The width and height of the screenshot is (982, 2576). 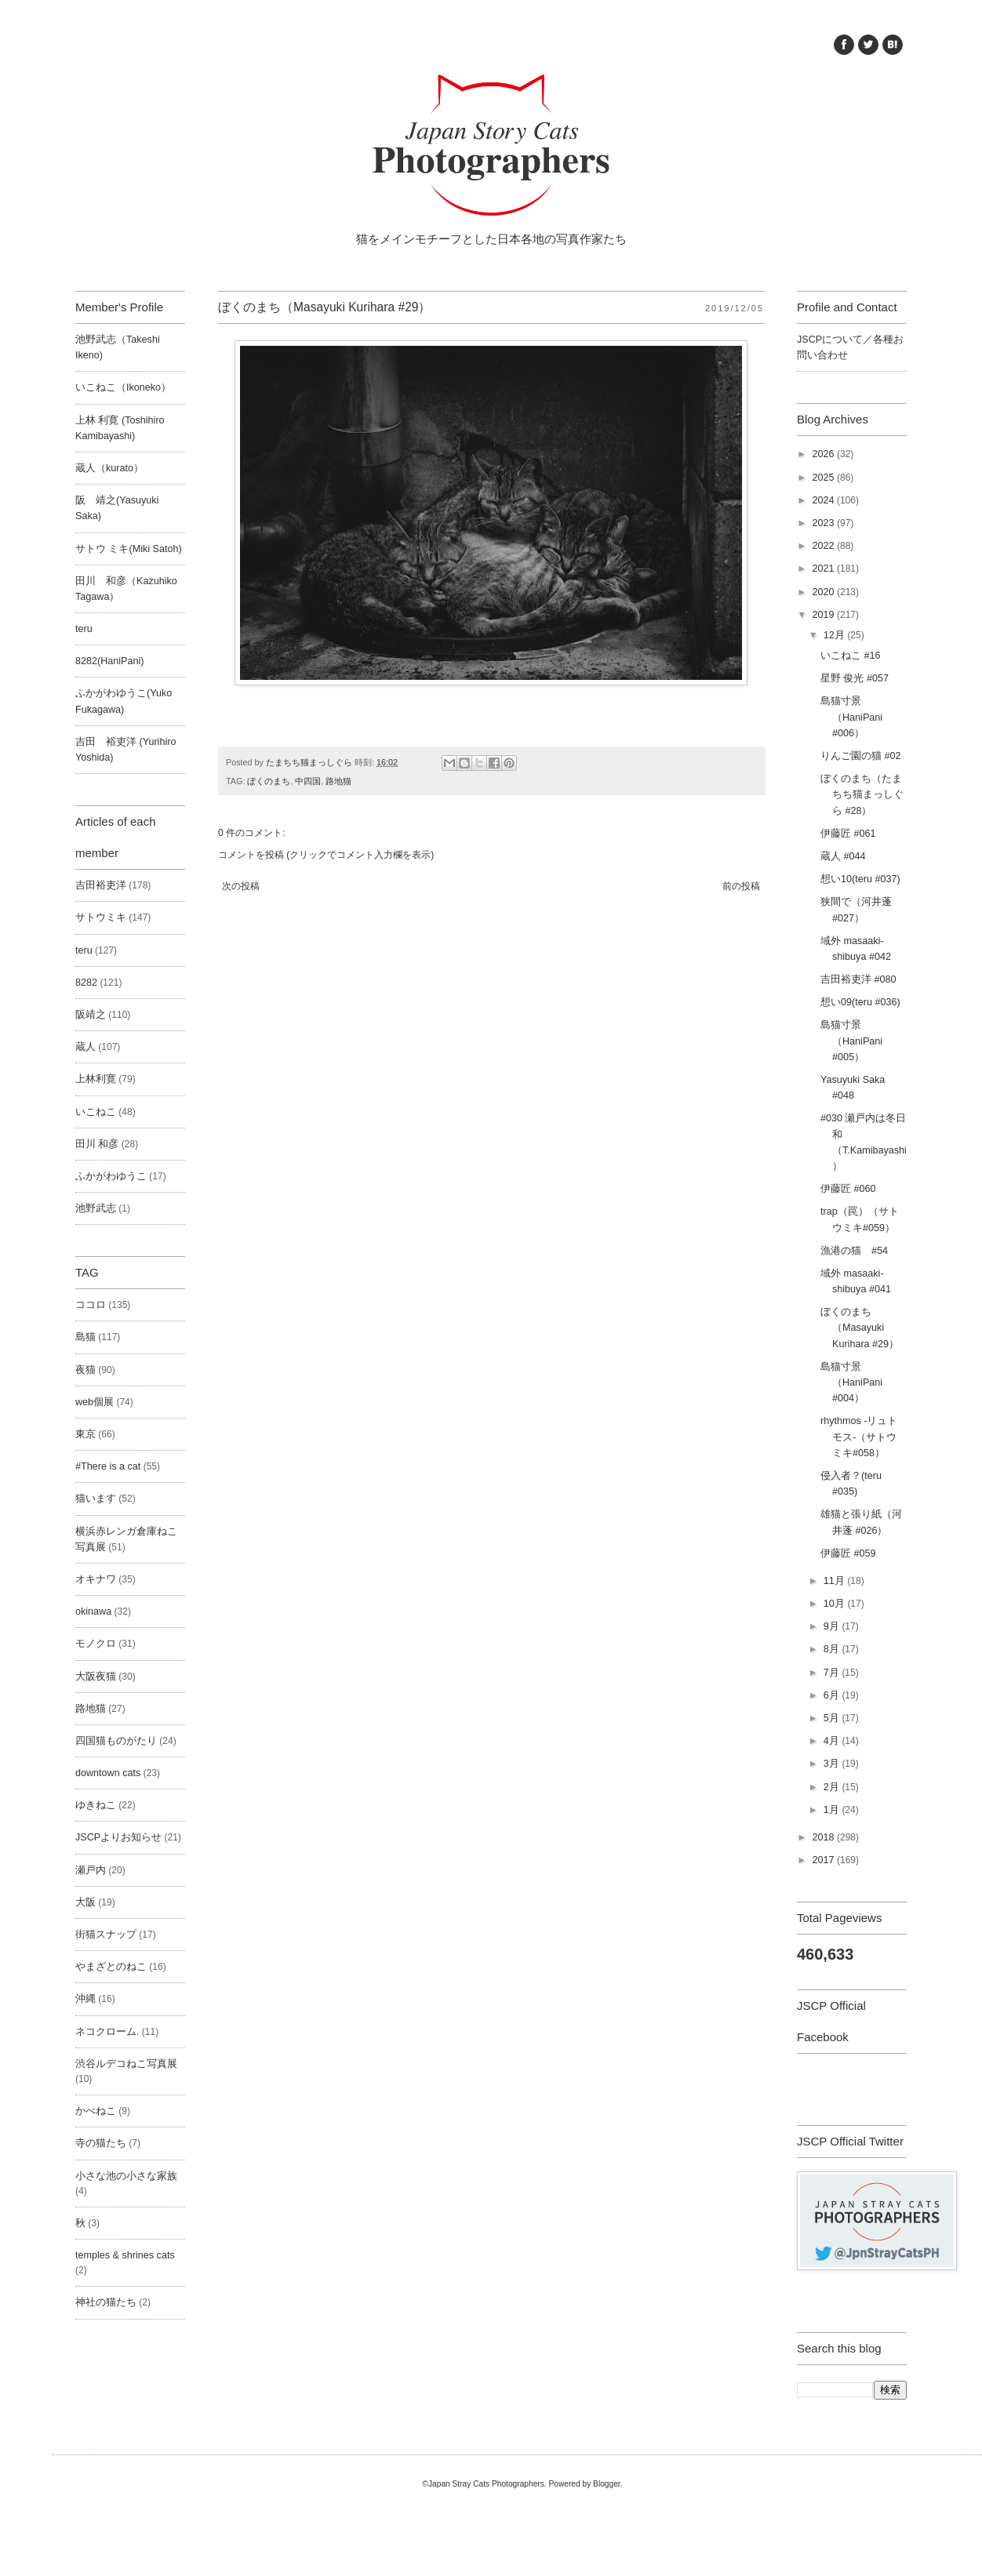 What do you see at coordinates (741, 886) in the screenshot?
I see `前の投稿` at bounding box center [741, 886].